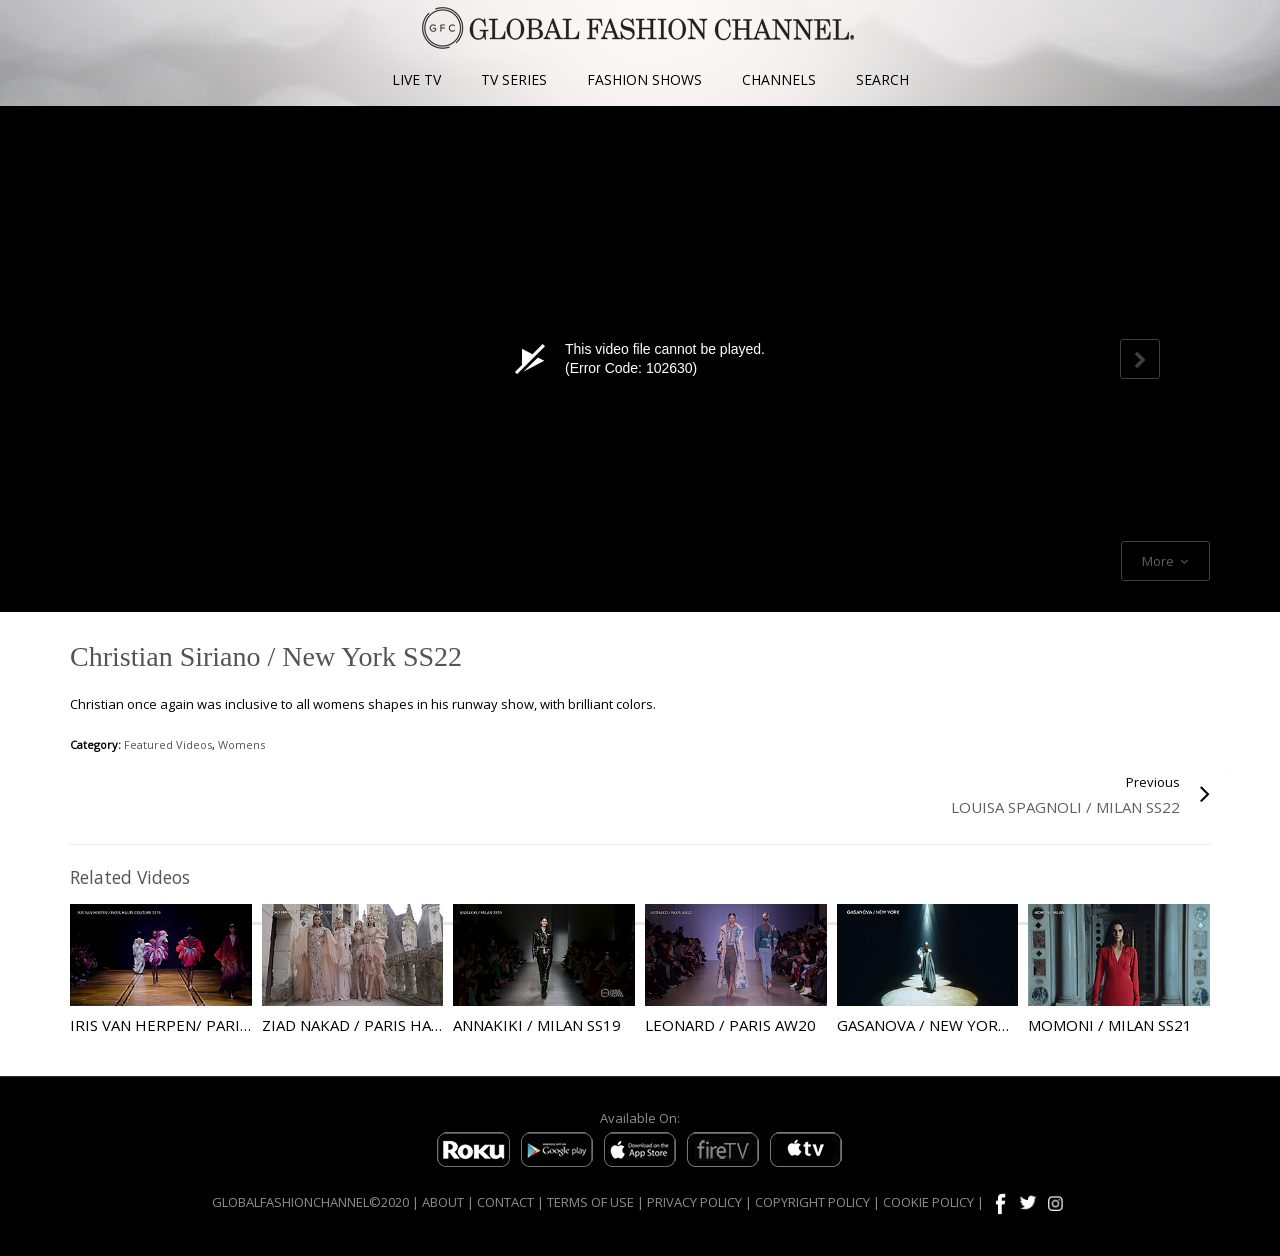 Image resolution: width=1280 pixels, height=1256 pixels. I want to click on COPYRIGHT POLICY, so click(812, 1202).